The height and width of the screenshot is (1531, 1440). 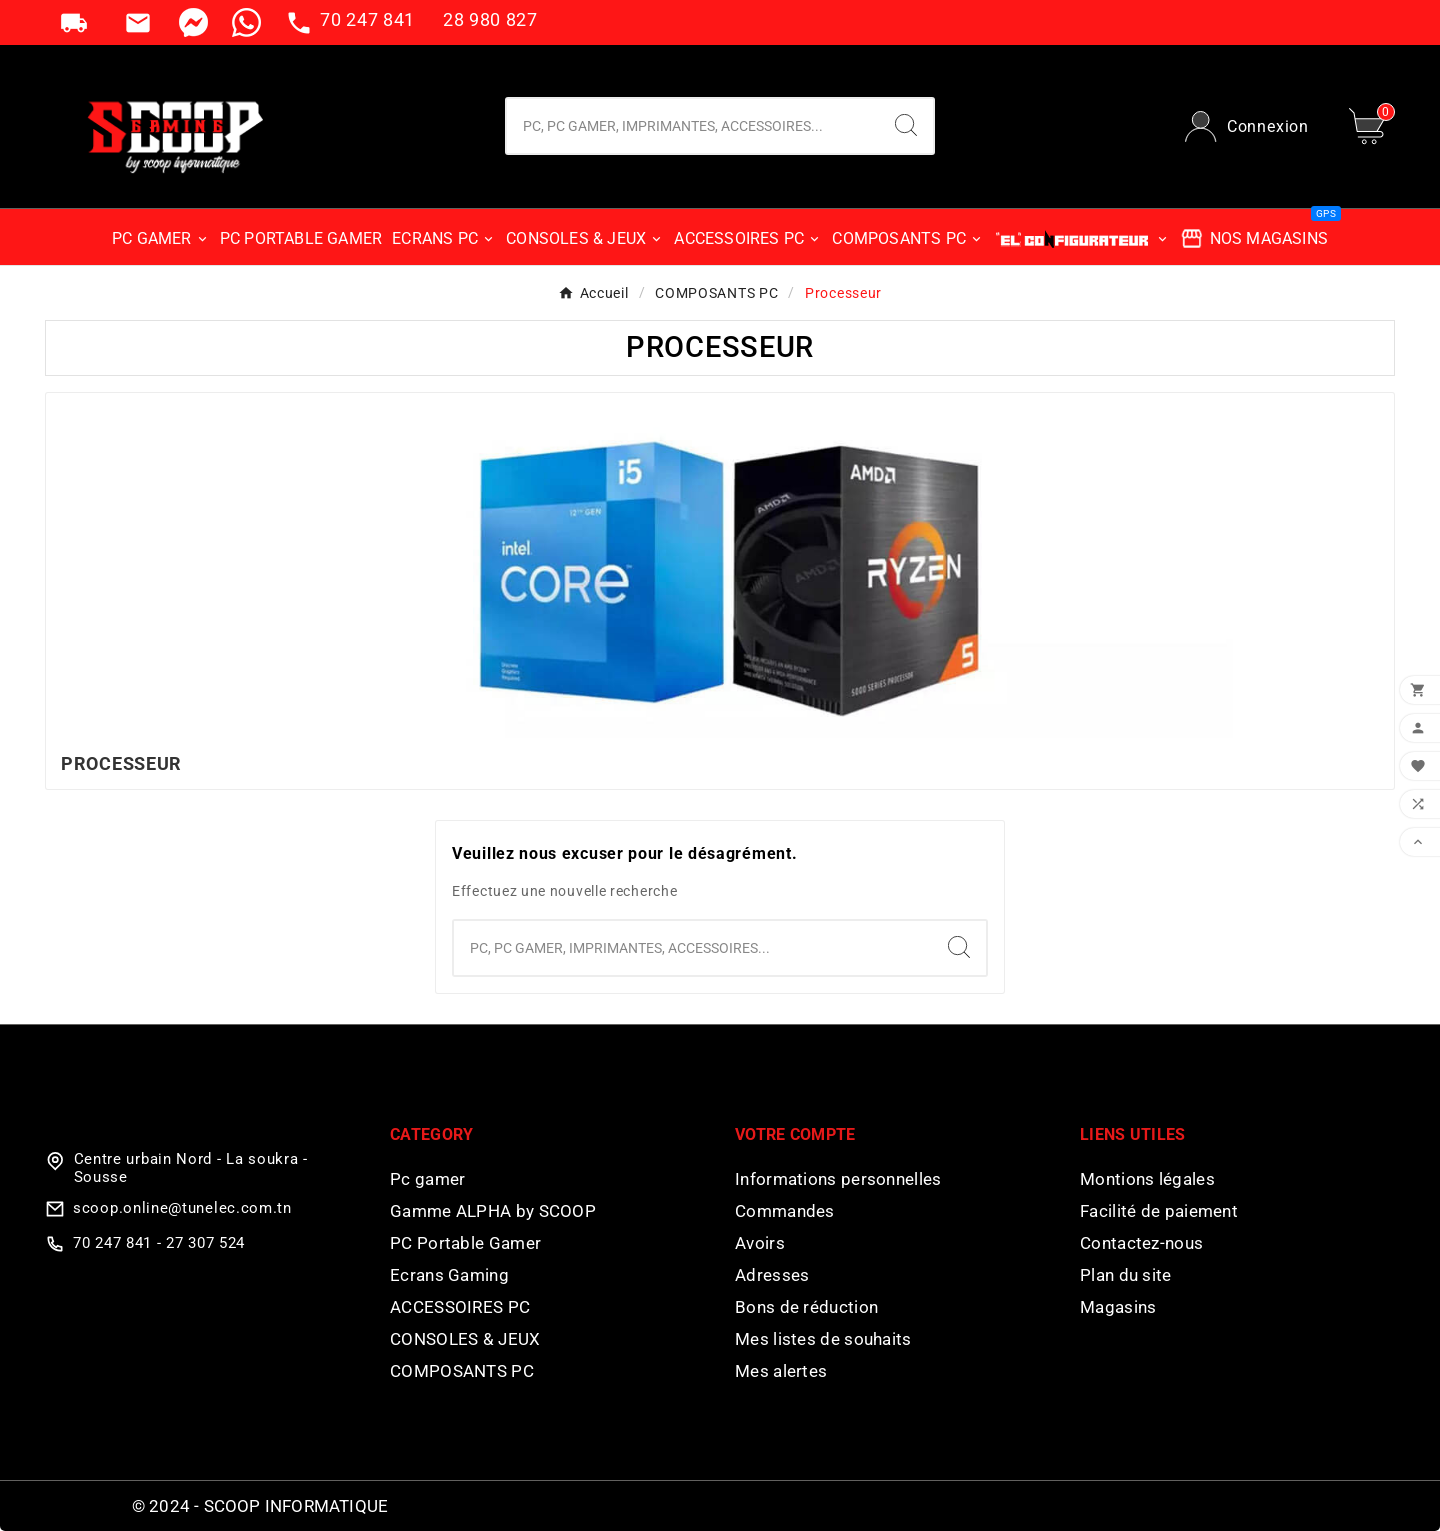 I want to click on scoop.online@tunelec.com.tn, so click(x=182, y=1208).